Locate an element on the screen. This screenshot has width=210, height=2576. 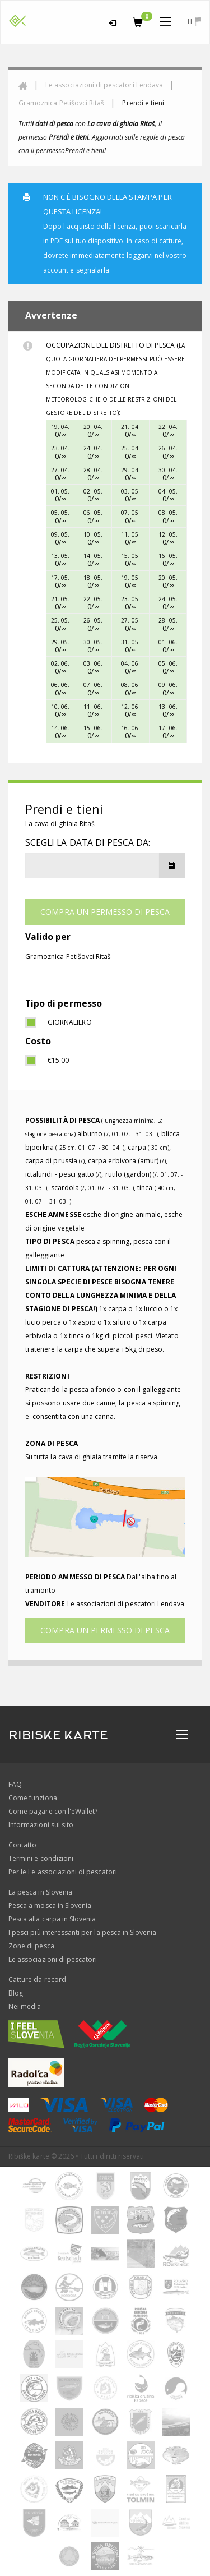
Nei media is located at coordinates (24, 2006).